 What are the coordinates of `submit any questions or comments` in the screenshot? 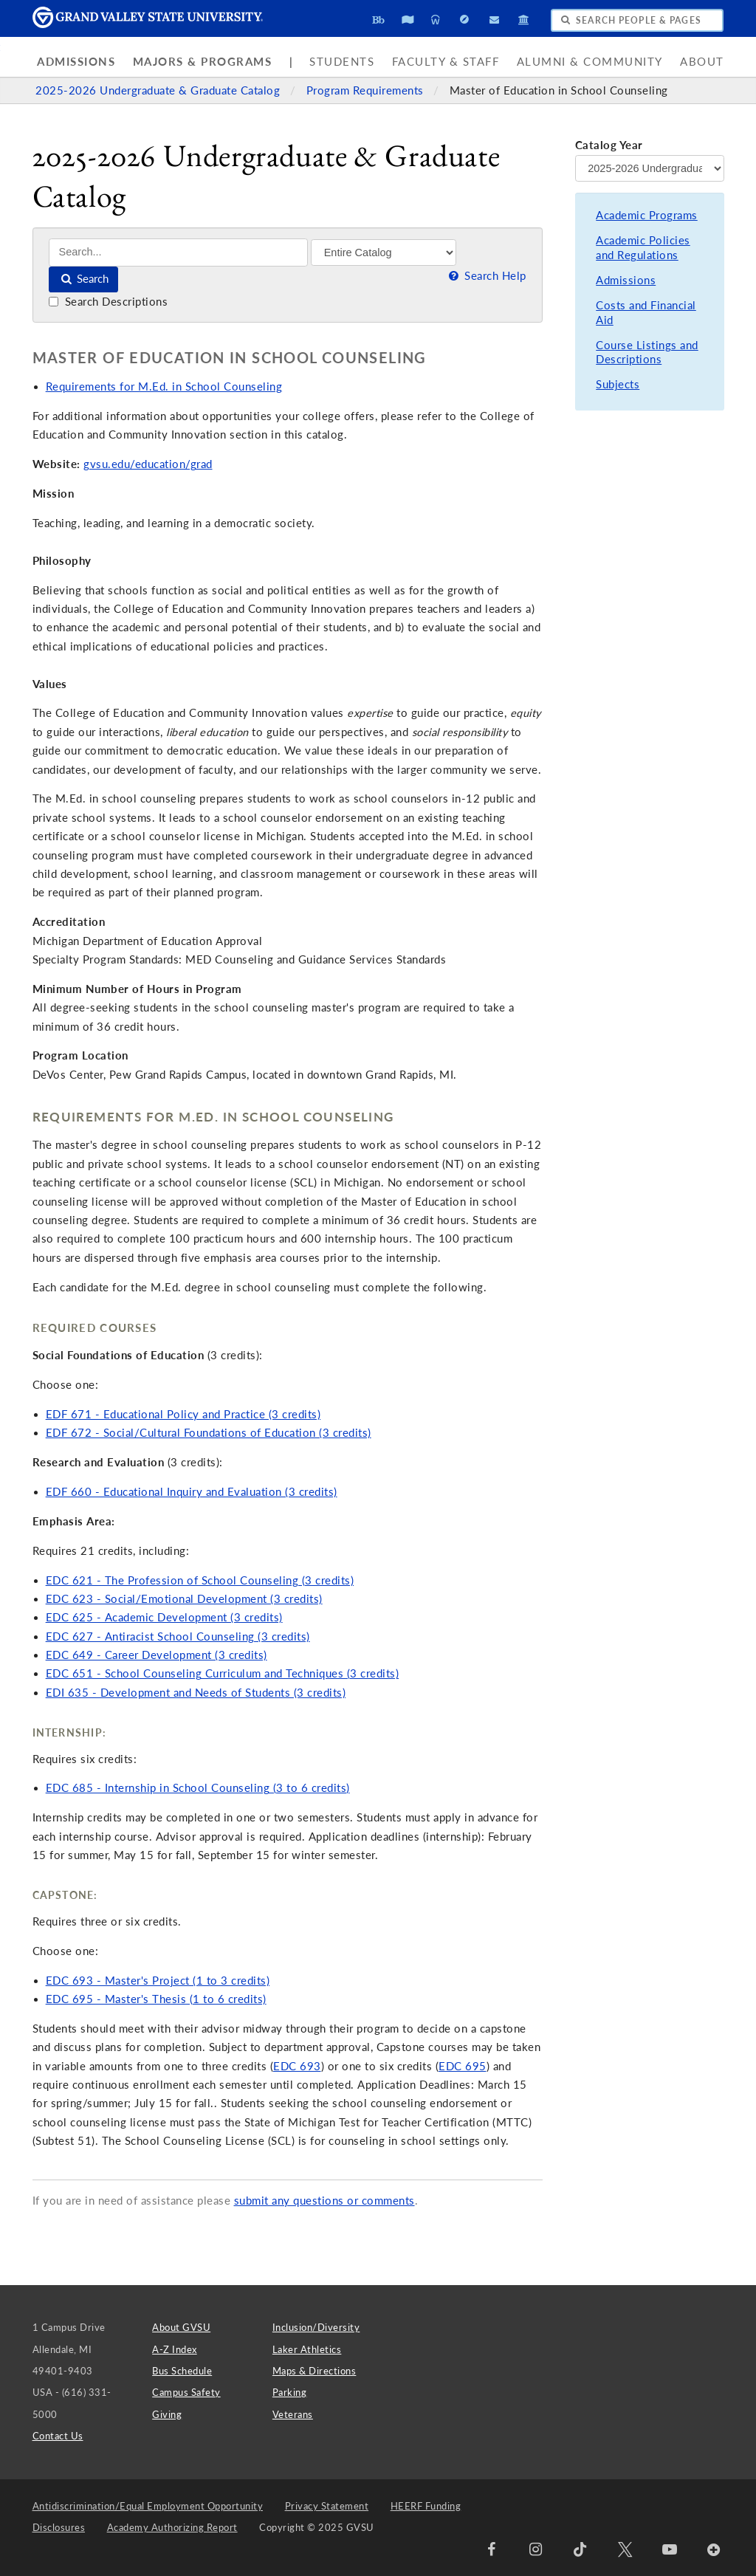 It's located at (324, 2200).